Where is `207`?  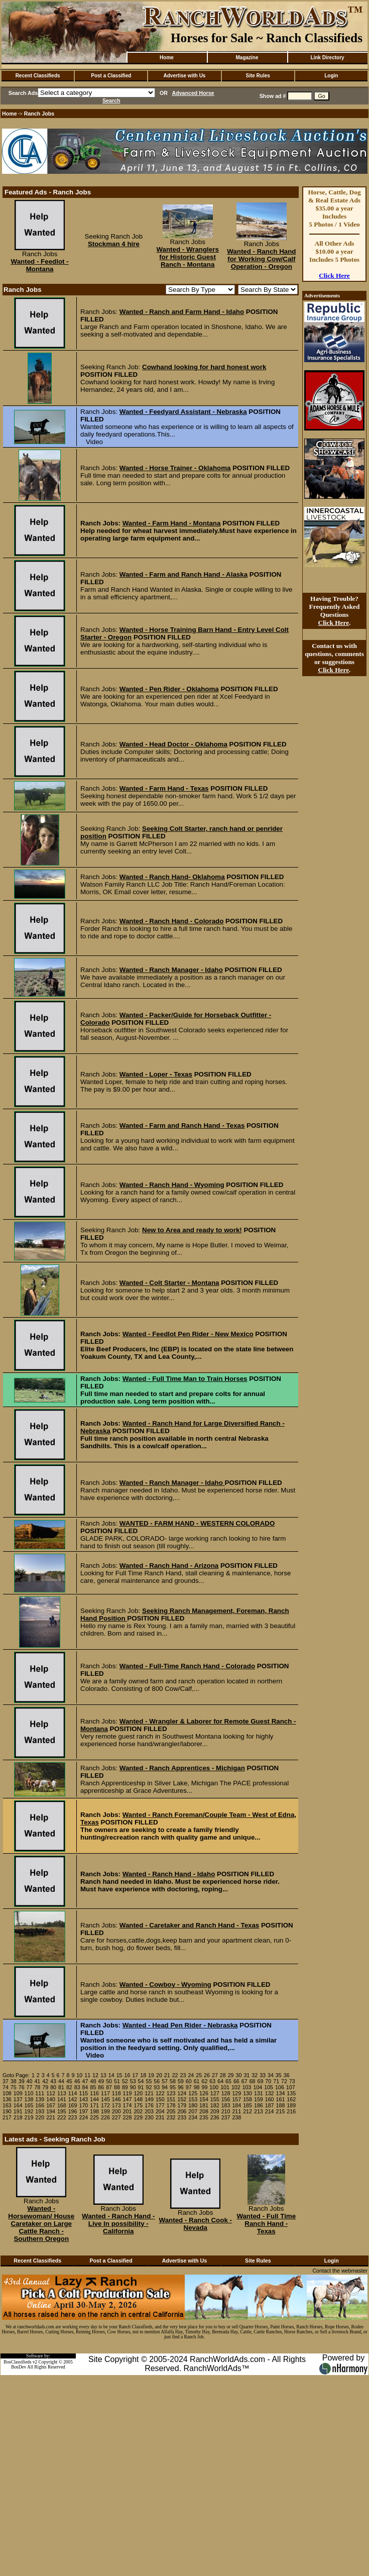
207 is located at coordinates (192, 2111).